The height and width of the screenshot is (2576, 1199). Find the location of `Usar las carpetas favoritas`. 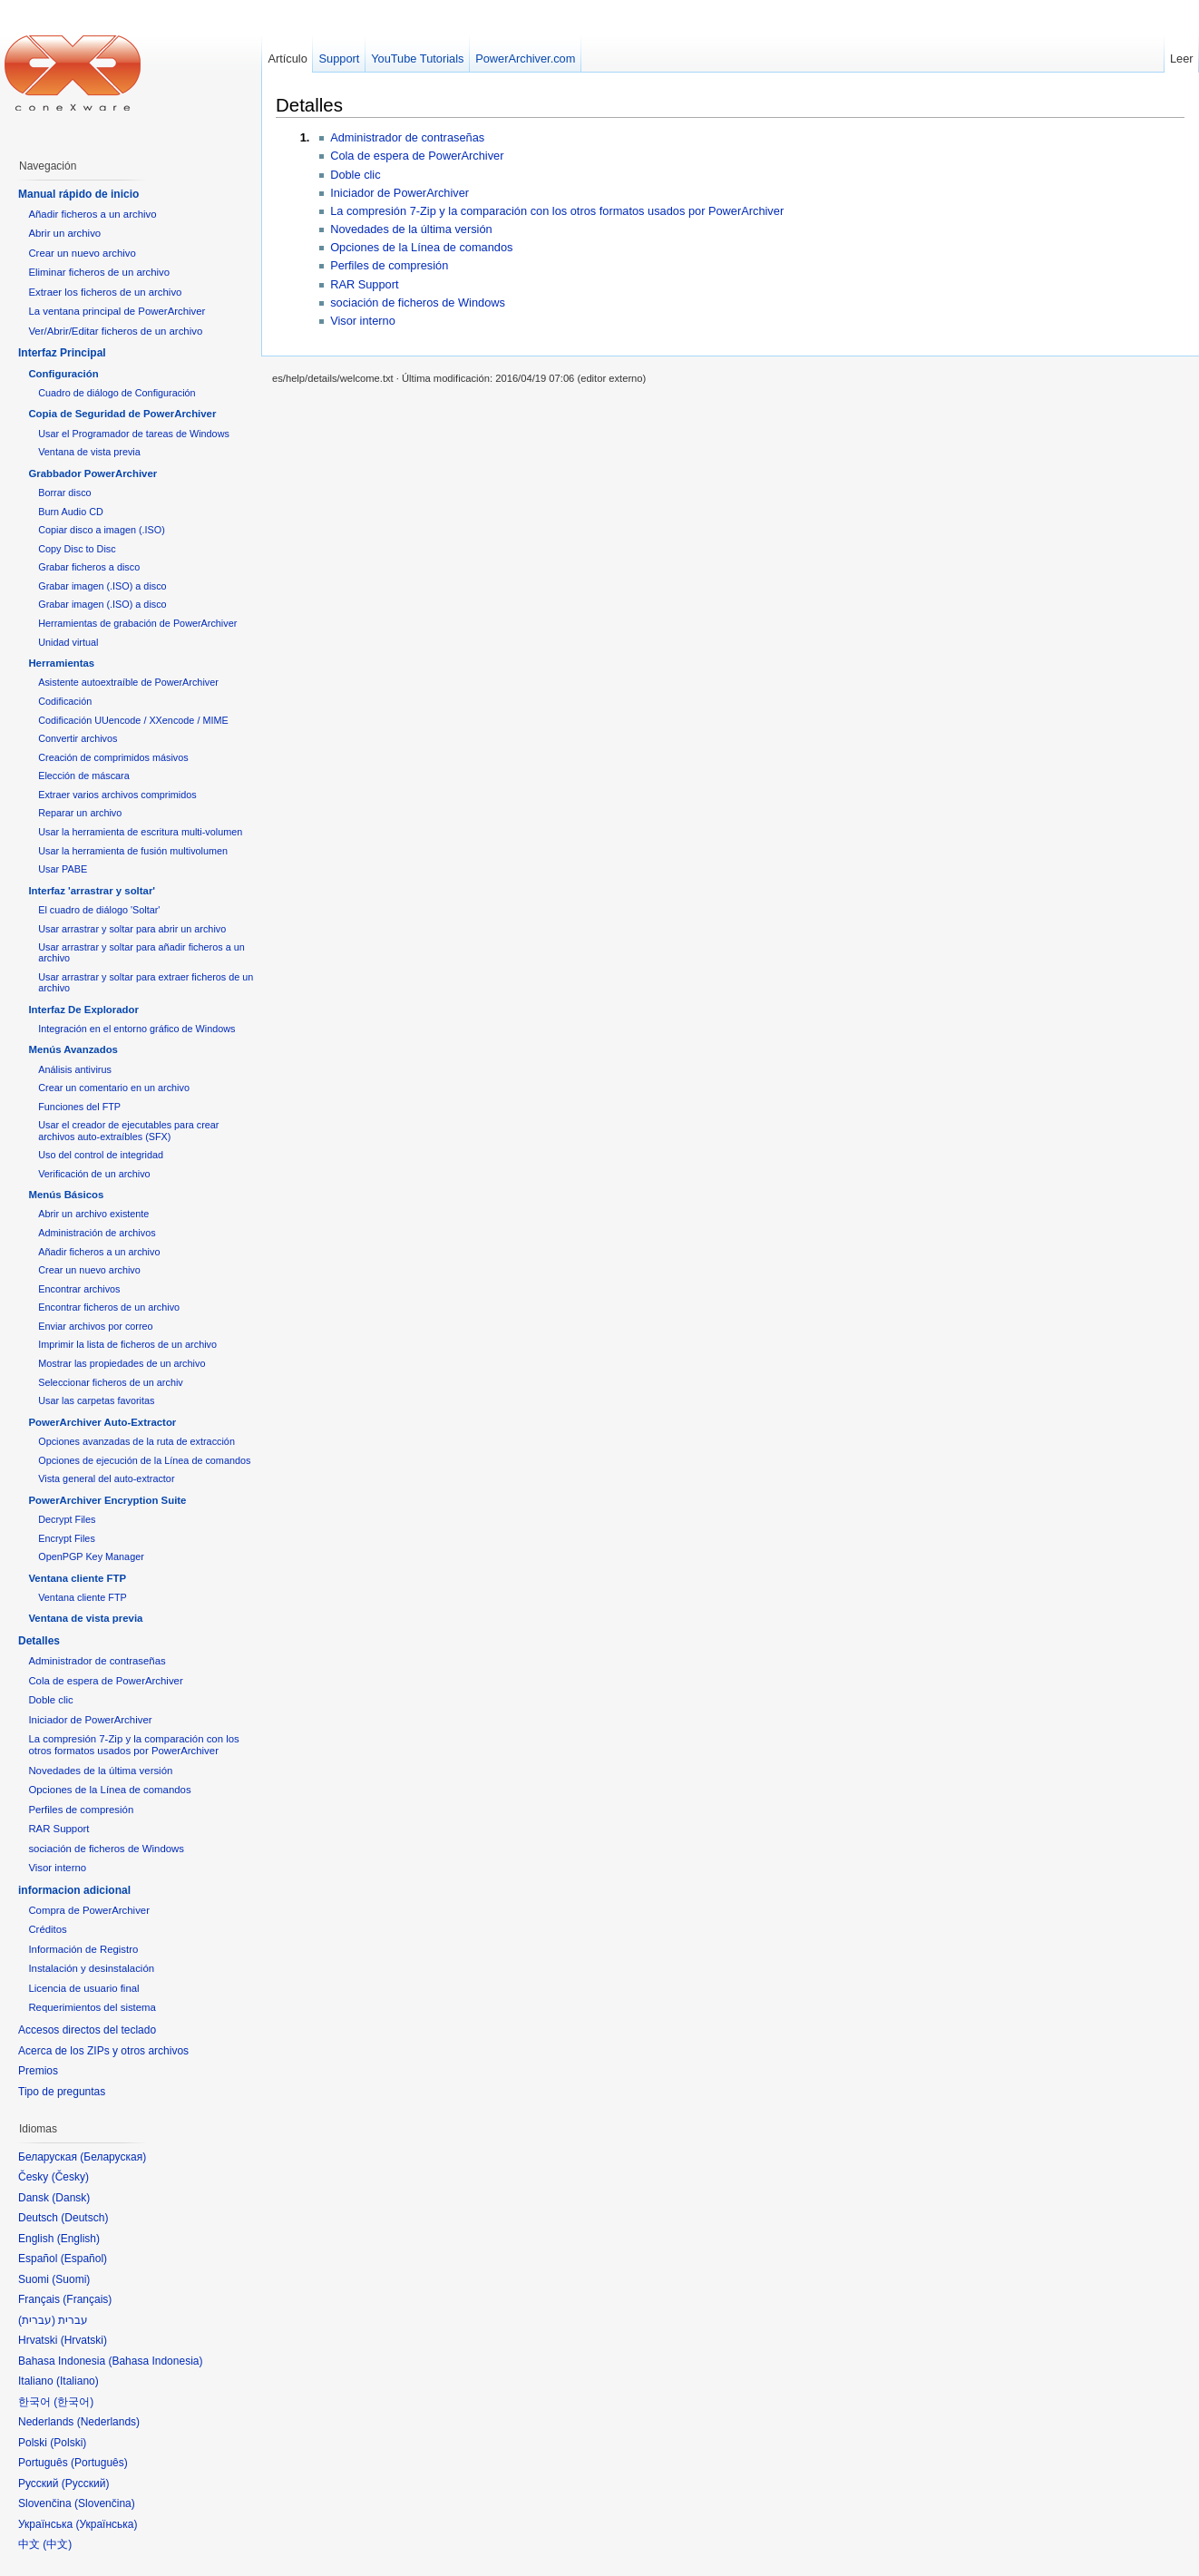

Usar las carpetas favoritas is located at coordinates (96, 1400).